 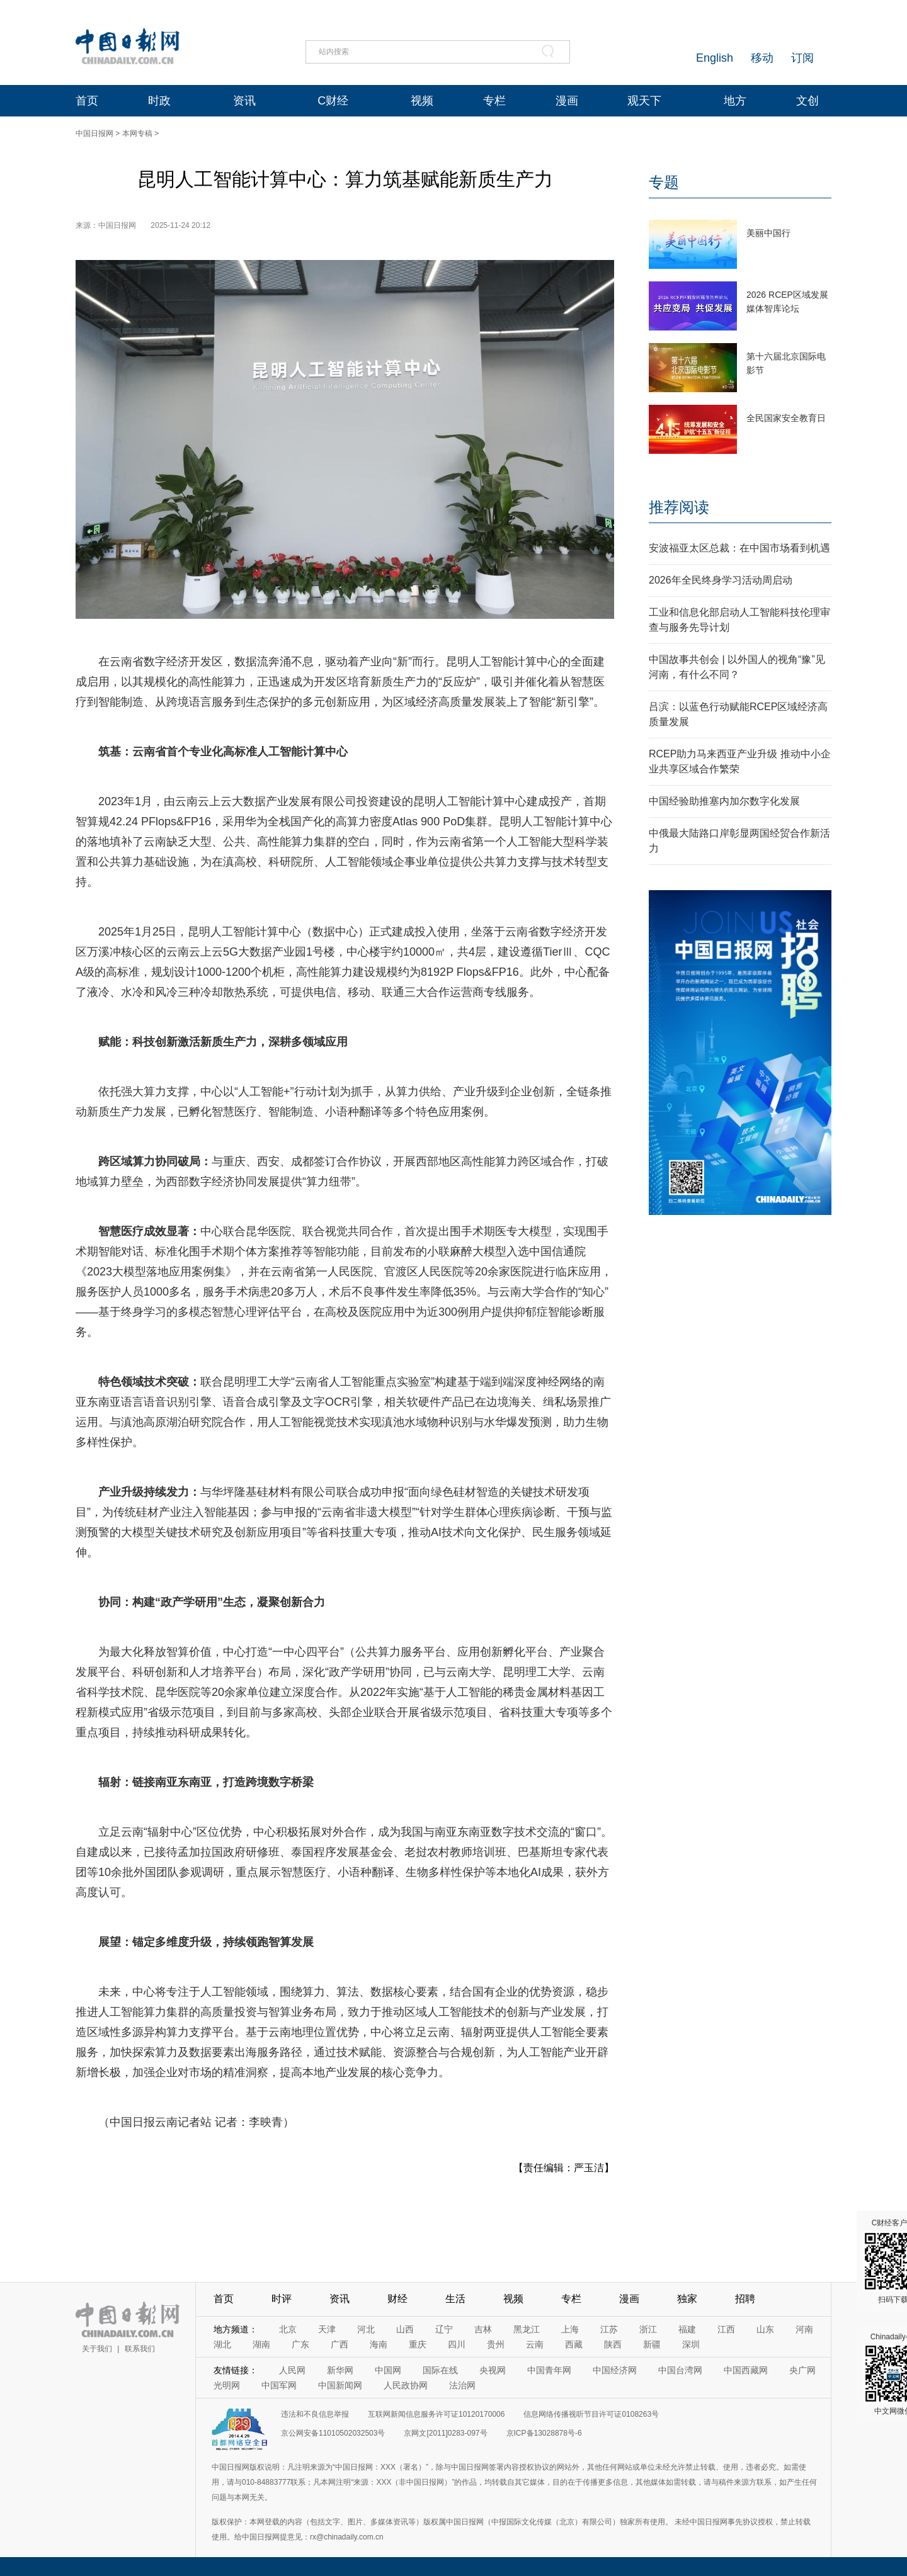 I want to click on 互联网新闻信息服务许可证10120170006, so click(x=436, y=2414).